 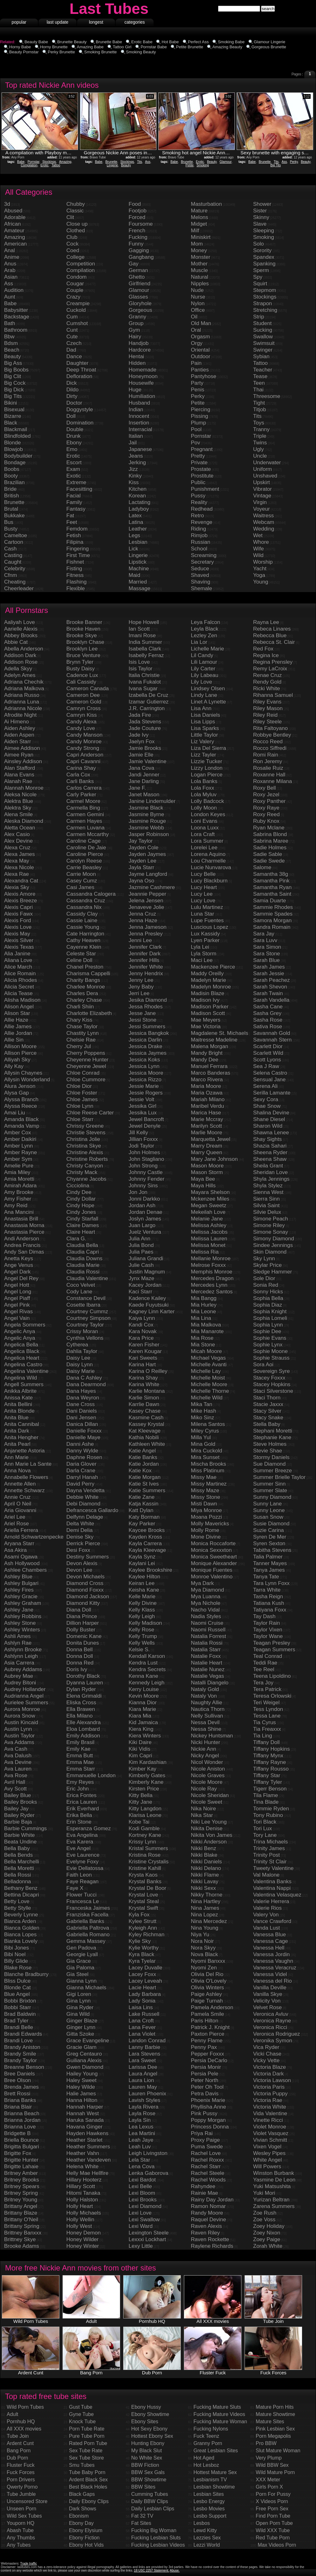 I want to click on Wet, so click(x=258, y=535).